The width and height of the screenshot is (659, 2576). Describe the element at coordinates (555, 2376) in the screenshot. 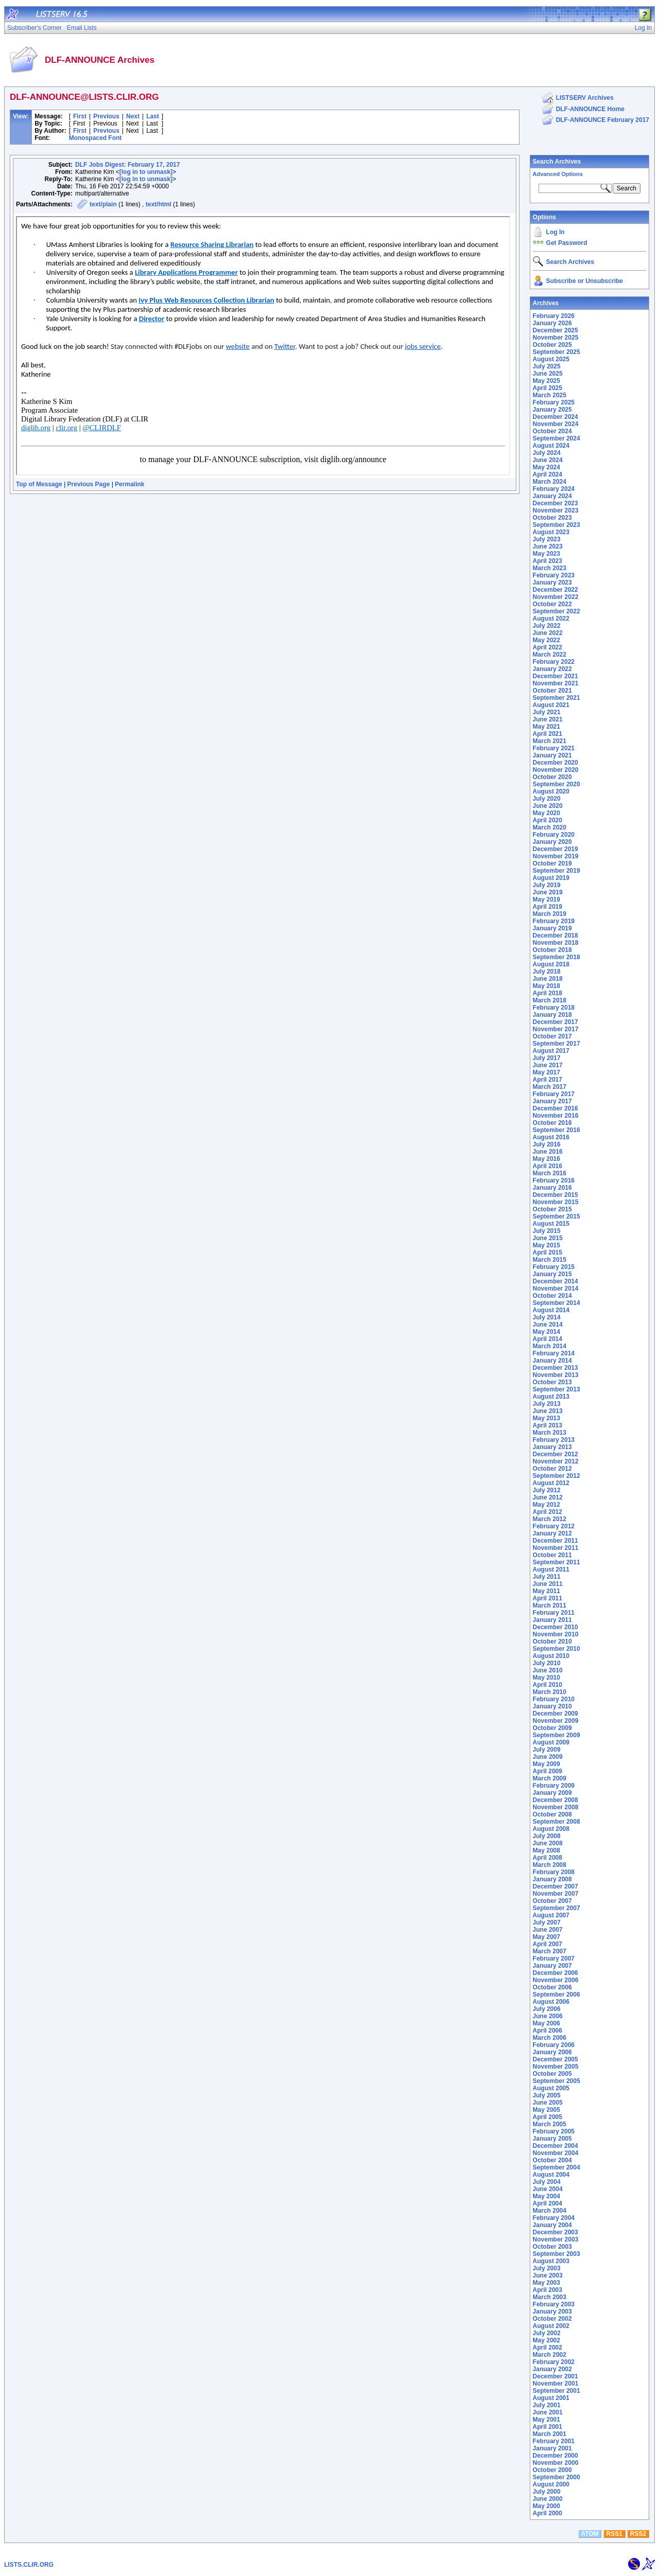

I see `December 2001` at that location.